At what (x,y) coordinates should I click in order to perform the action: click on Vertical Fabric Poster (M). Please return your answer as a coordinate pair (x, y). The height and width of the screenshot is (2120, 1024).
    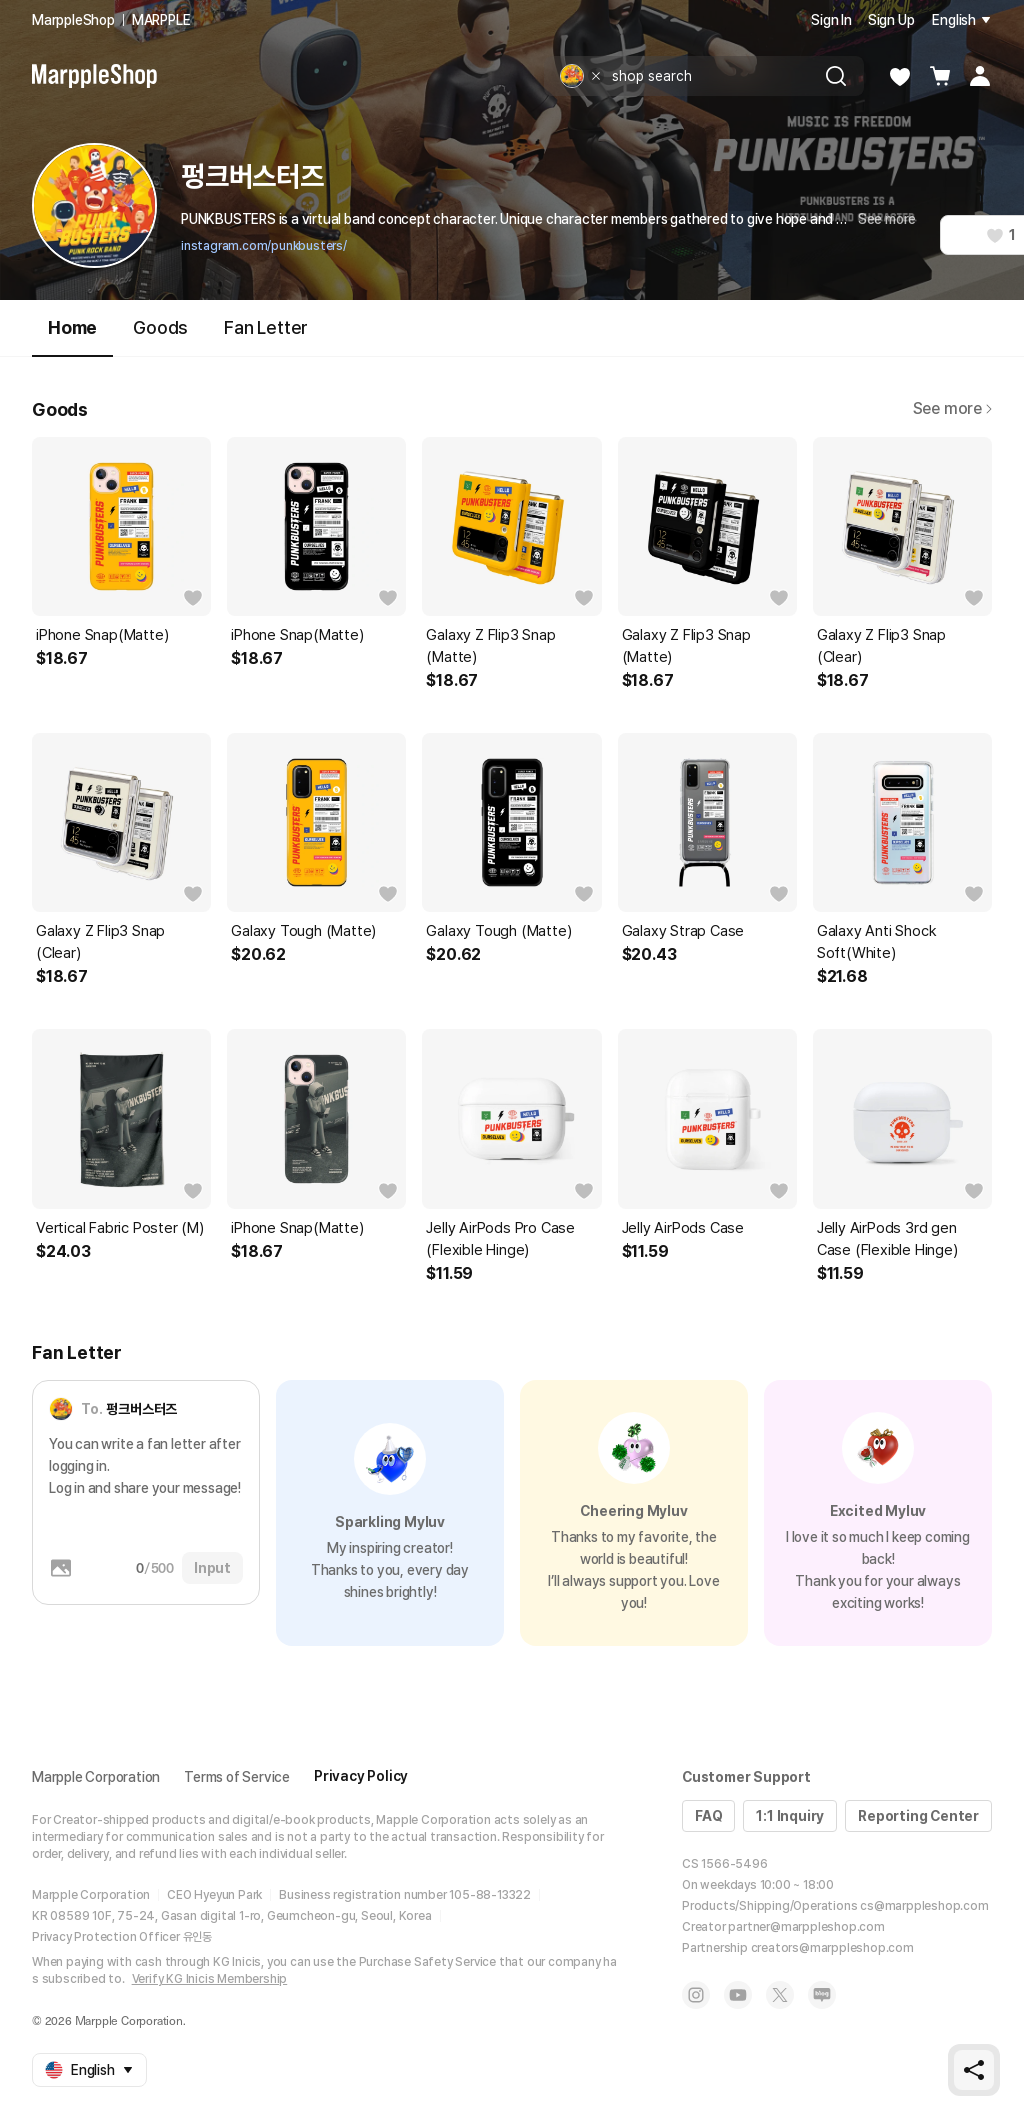
    Looking at the image, I should click on (120, 1228).